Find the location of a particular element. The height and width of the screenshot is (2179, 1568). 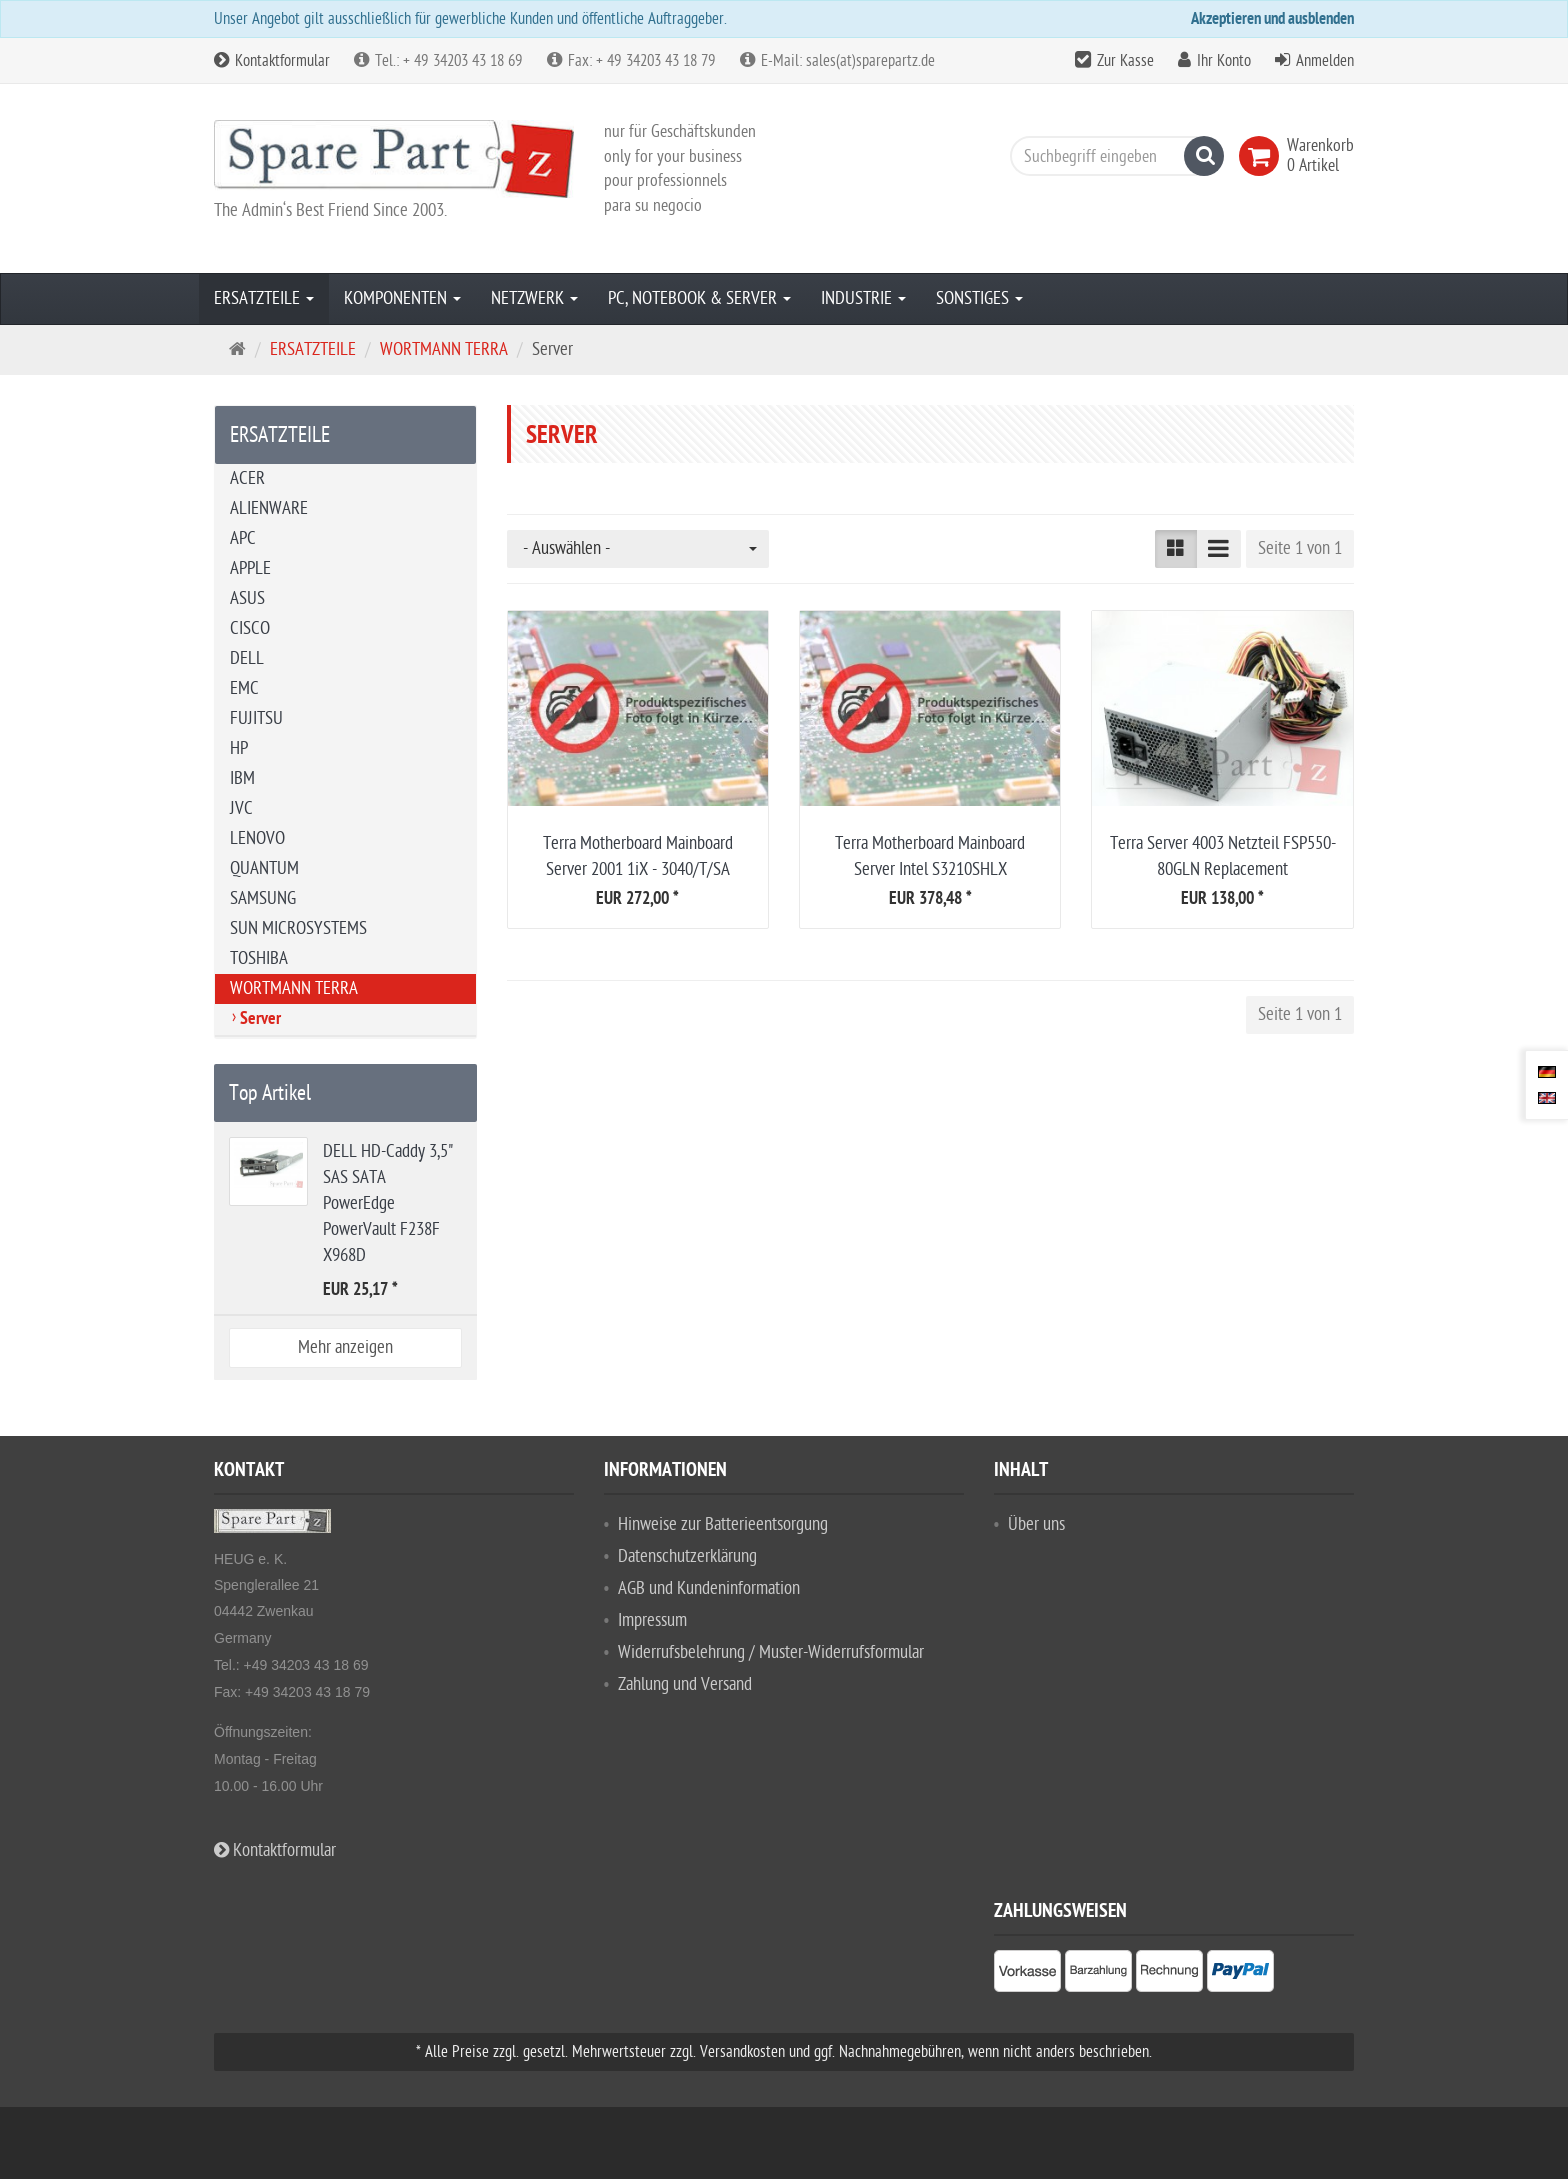

ACER is located at coordinates (247, 478).